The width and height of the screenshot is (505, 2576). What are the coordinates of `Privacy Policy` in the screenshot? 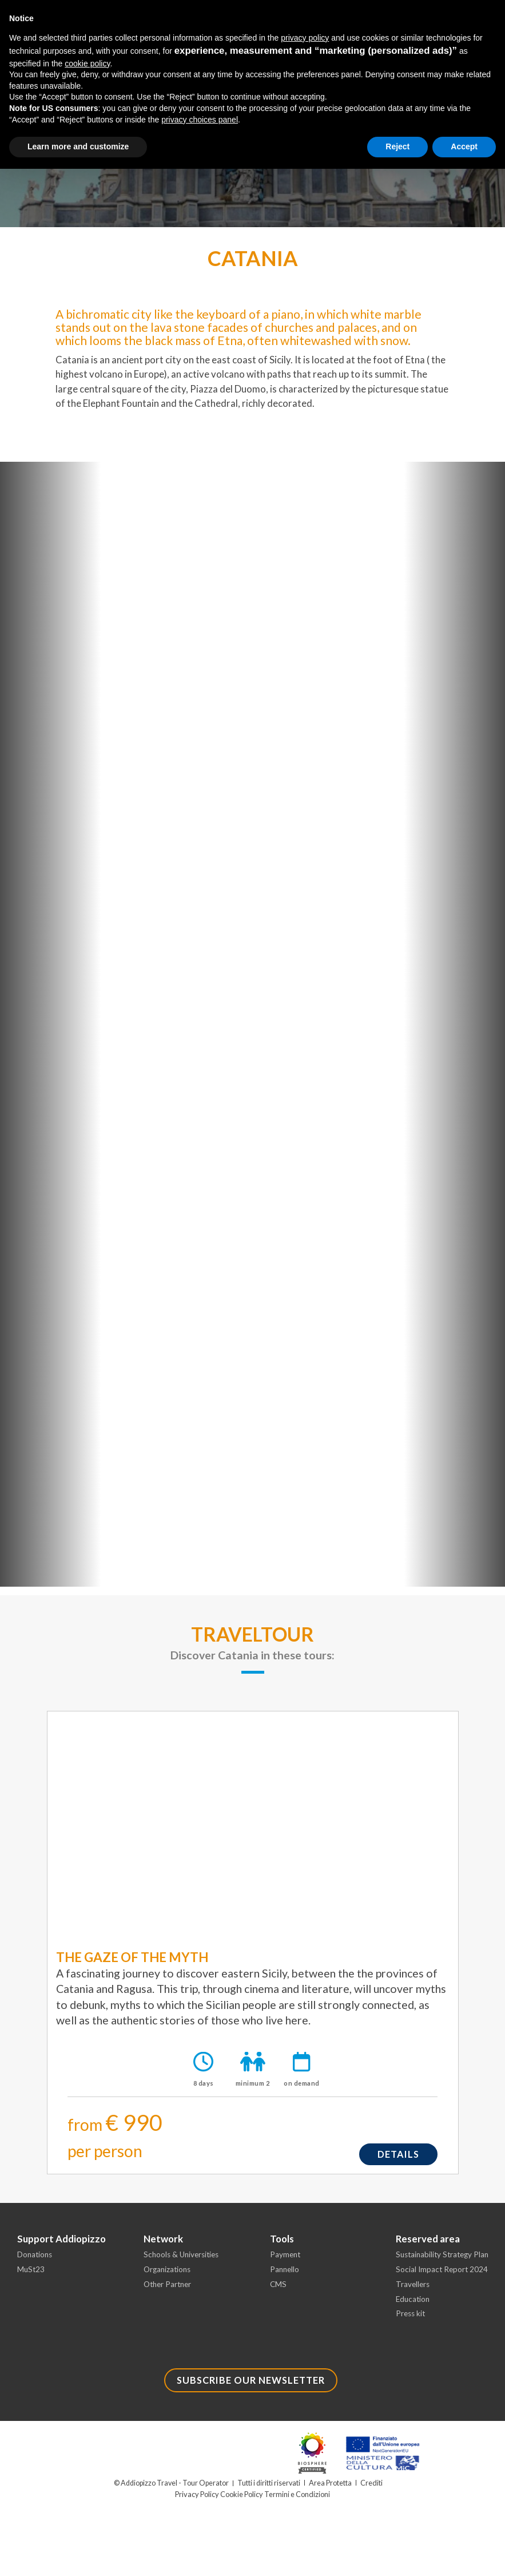 It's located at (198, 2501).